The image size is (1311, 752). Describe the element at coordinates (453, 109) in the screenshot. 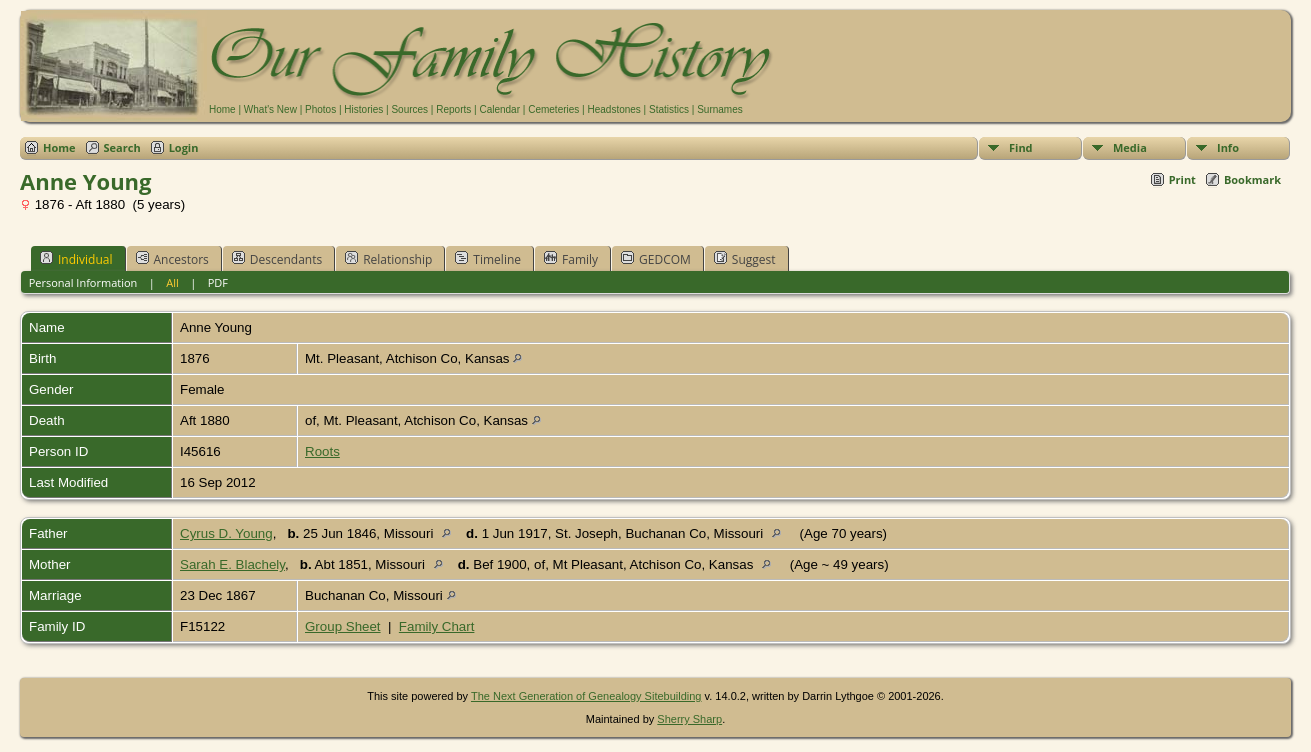

I see `Reports` at that location.